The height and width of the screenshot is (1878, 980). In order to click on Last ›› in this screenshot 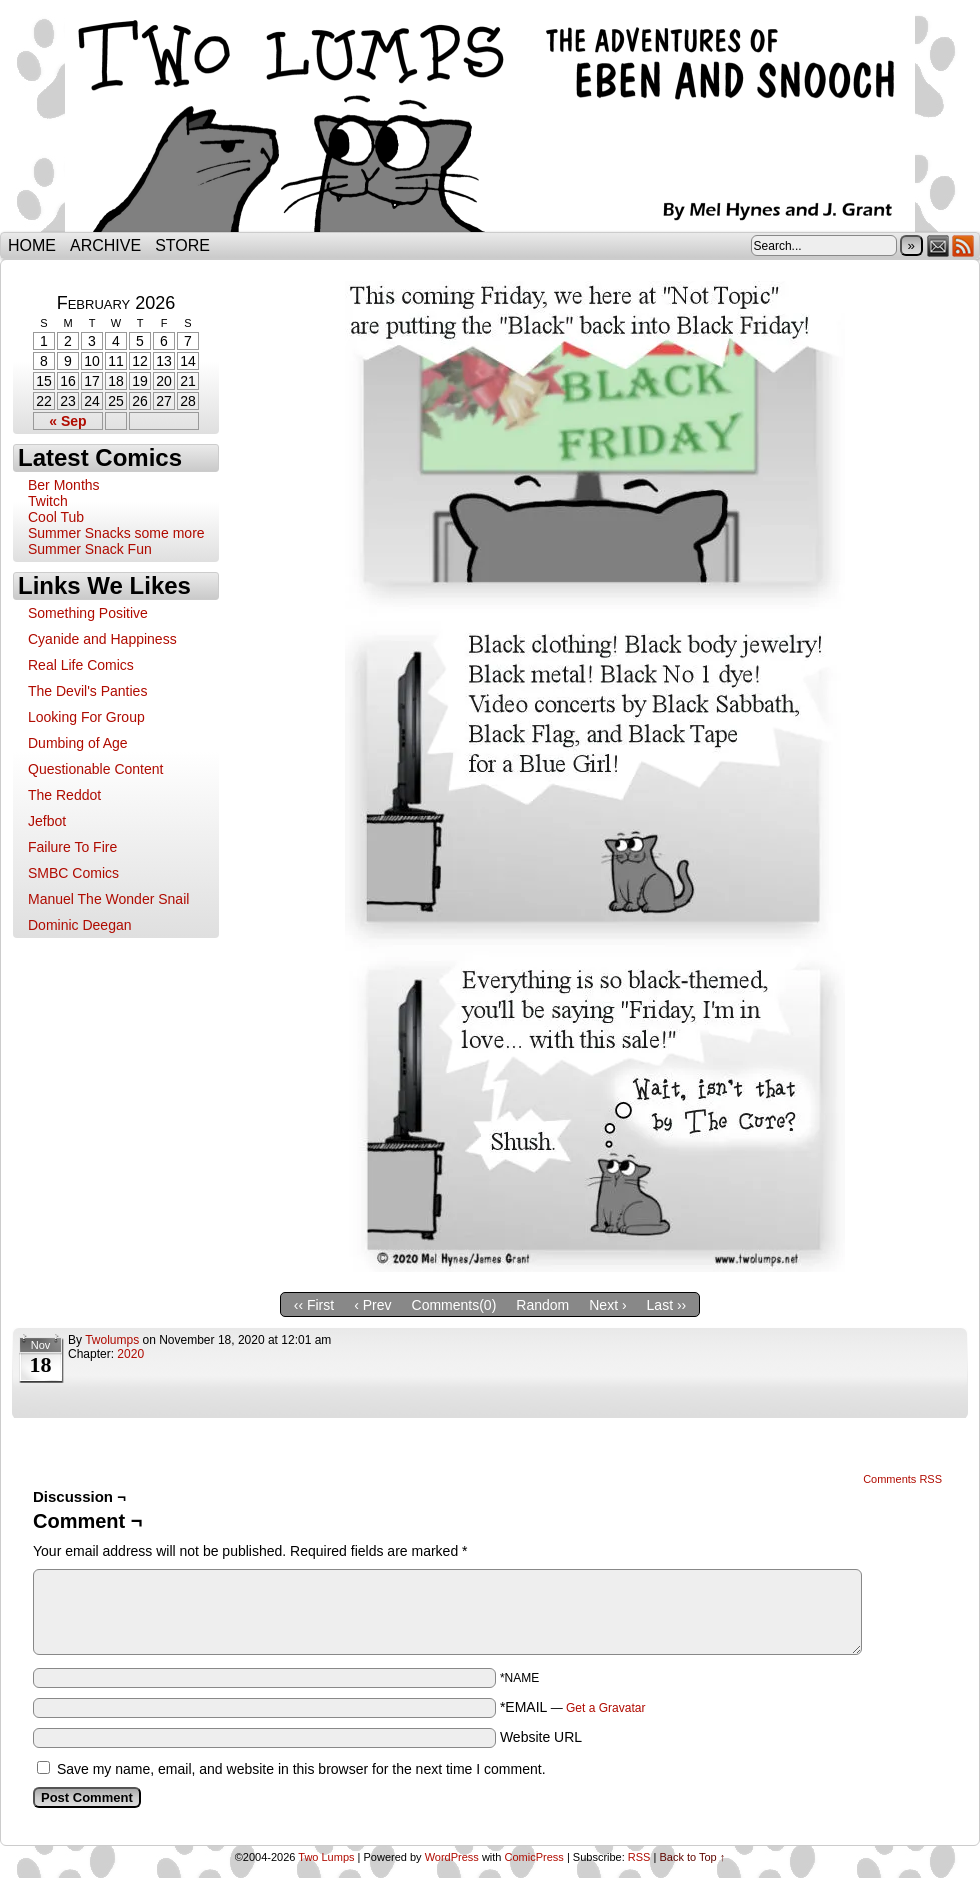, I will do `click(667, 1305)`.